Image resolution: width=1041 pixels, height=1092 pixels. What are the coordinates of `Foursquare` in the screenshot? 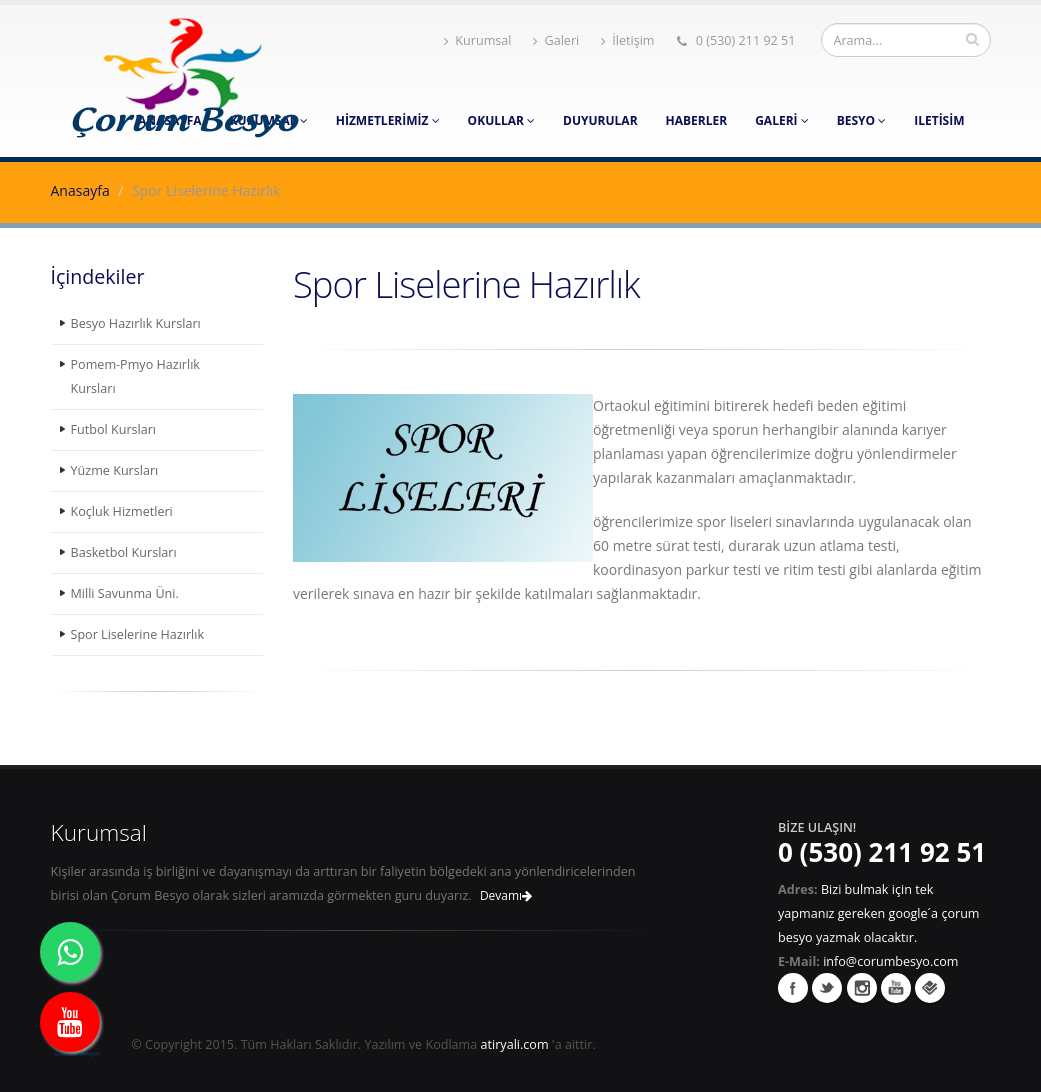 It's located at (930, 988).